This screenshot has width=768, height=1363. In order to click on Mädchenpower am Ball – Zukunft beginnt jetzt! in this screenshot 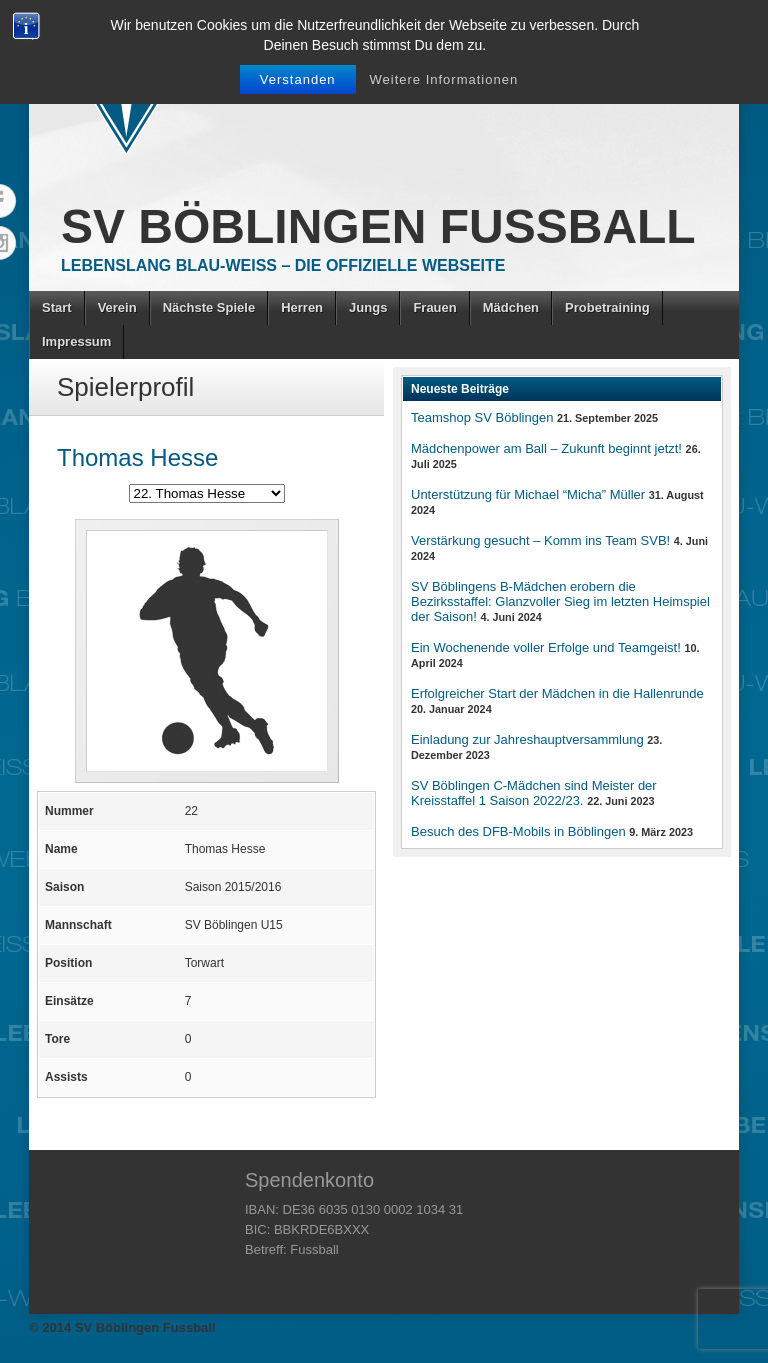, I will do `click(546, 448)`.